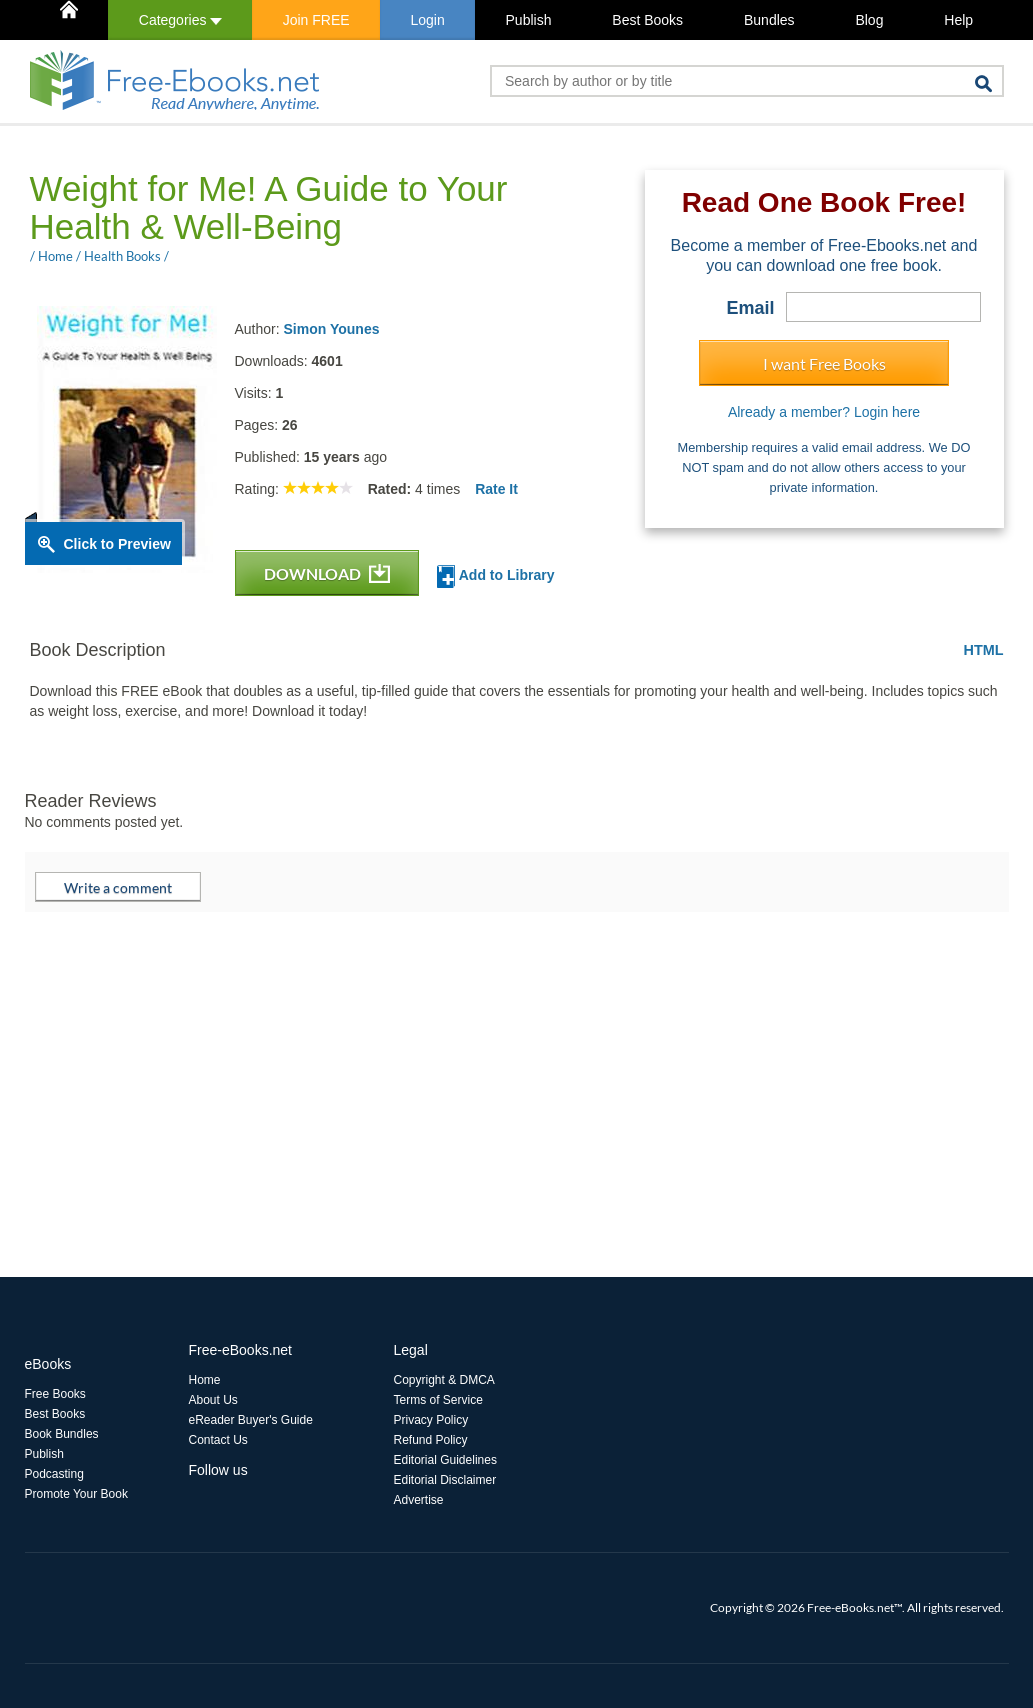 This screenshot has width=1033, height=1708. What do you see at coordinates (444, 1380) in the screenshot?
I see `Copyright & DMCA` at bounding box center [444, 1380].